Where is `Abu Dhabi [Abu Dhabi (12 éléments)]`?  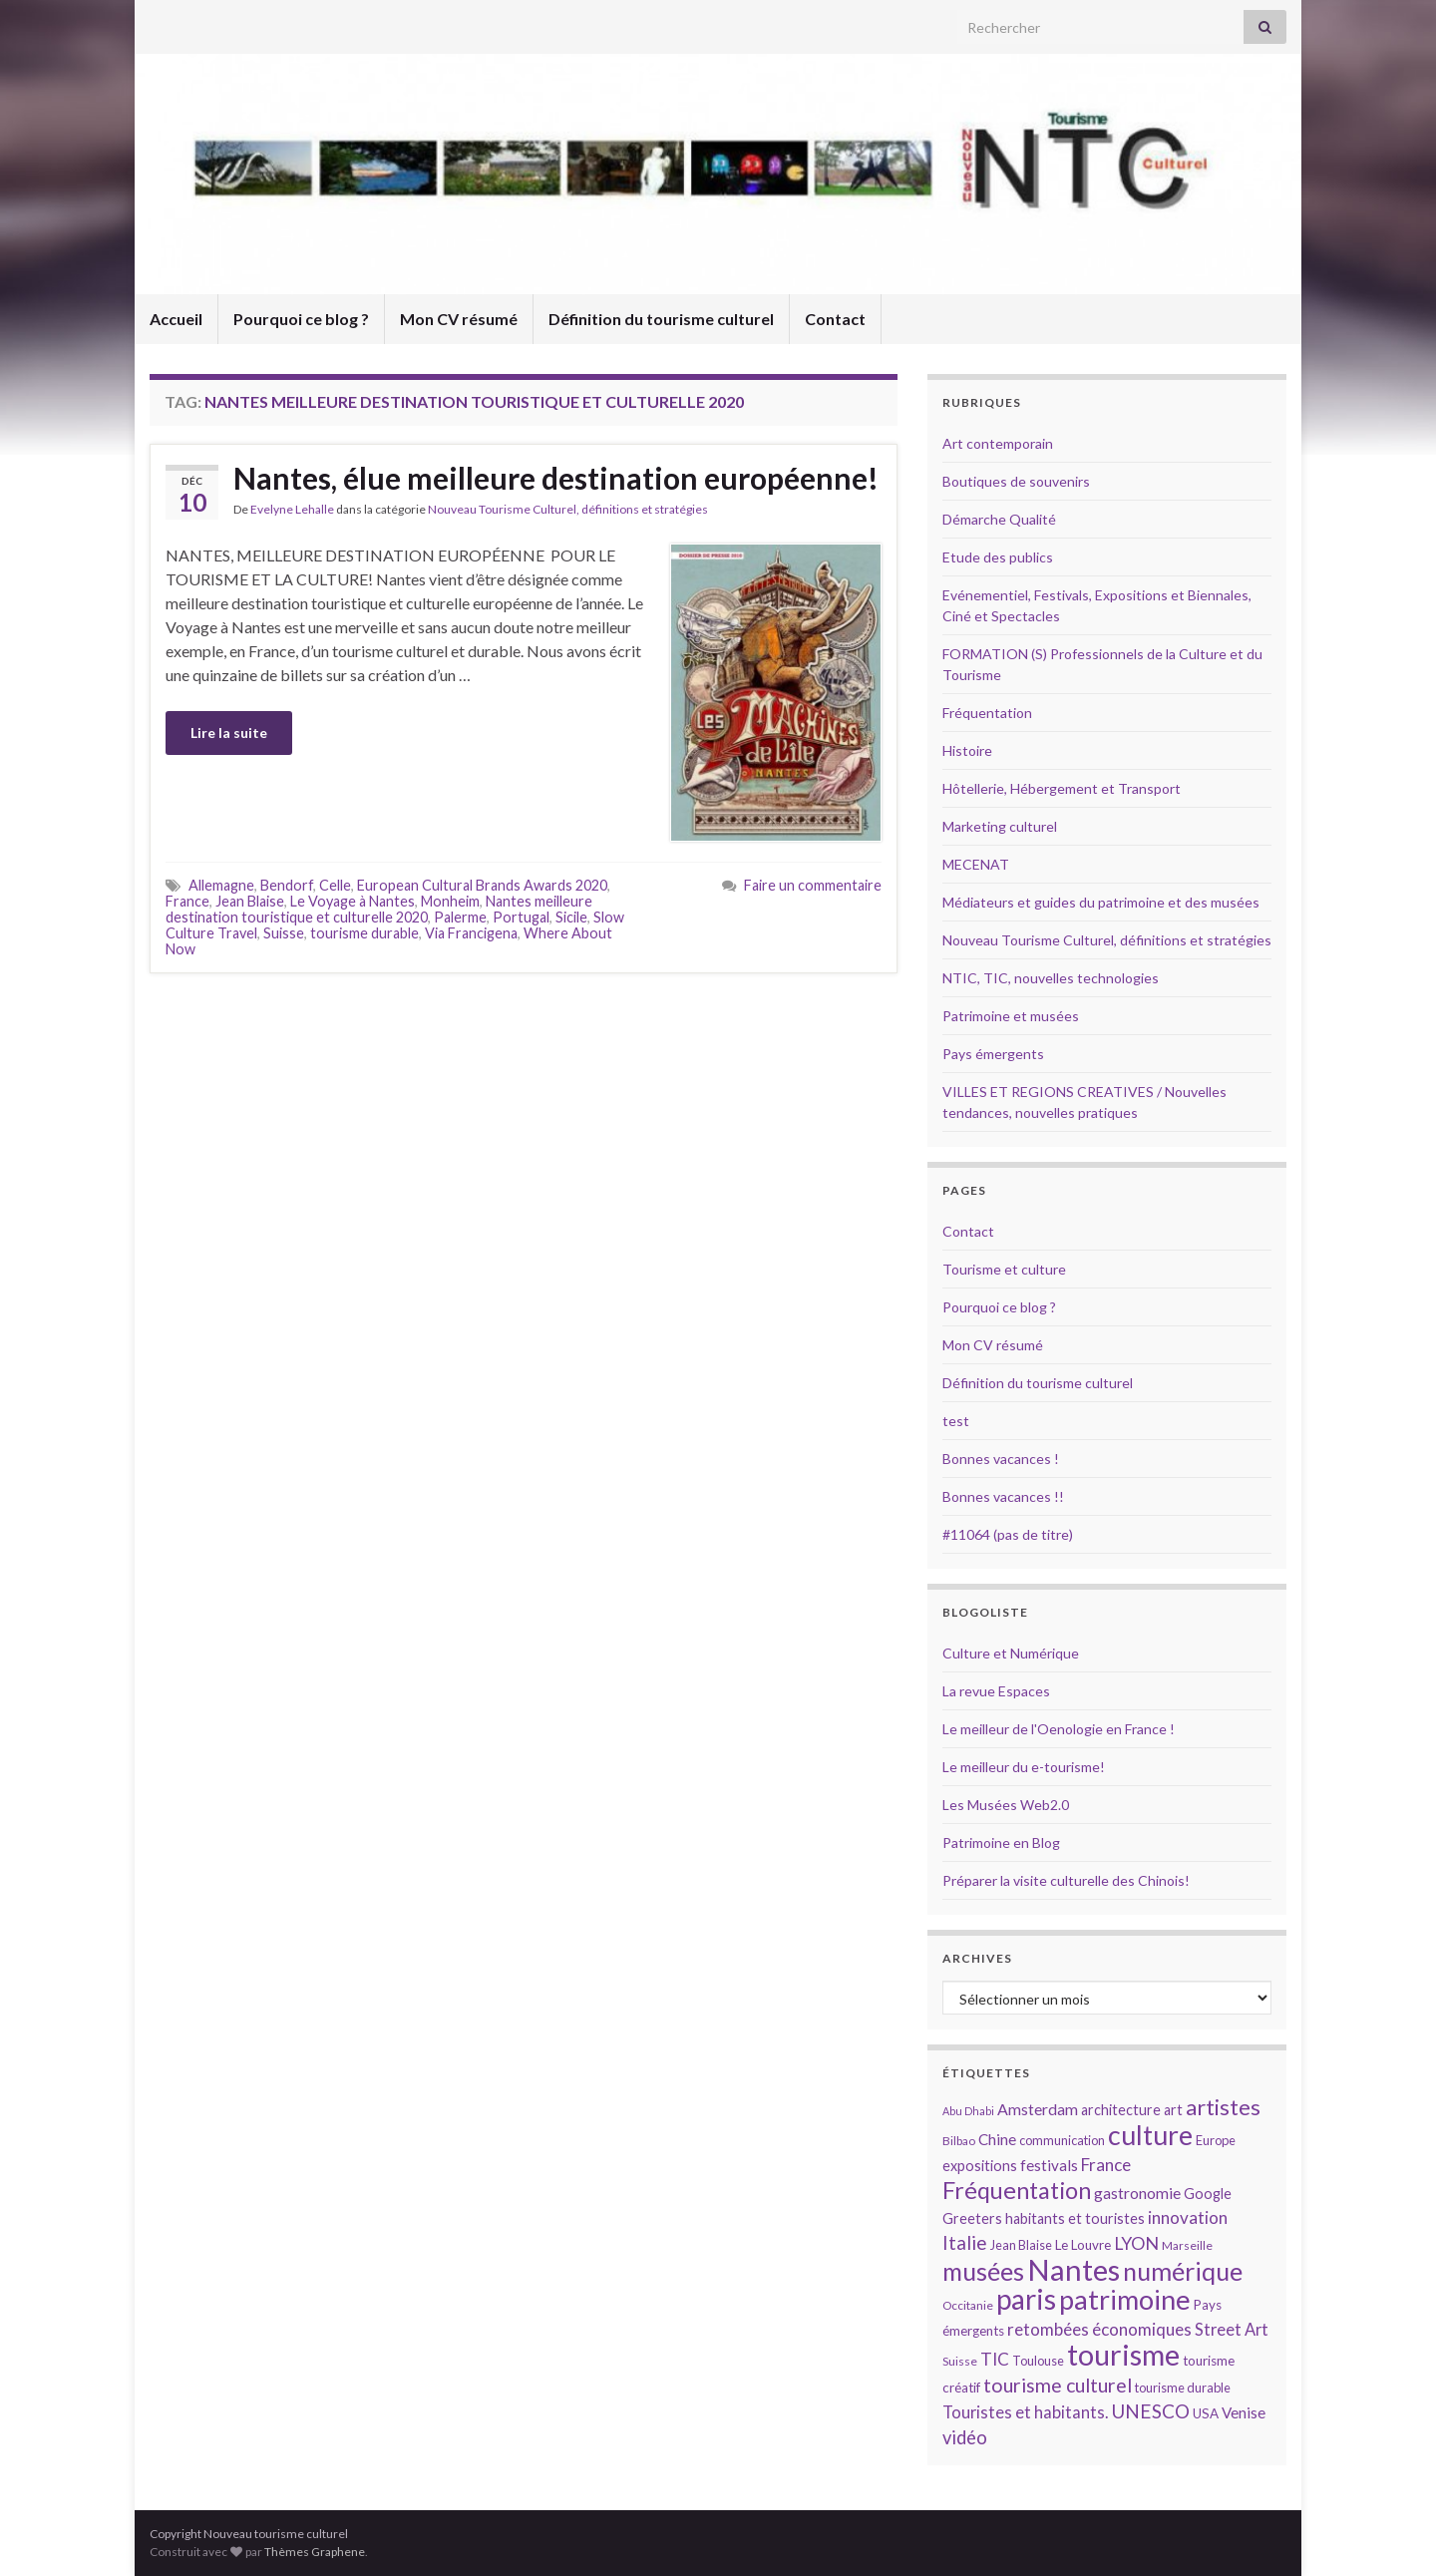
Abu Dhabi [Abu Dhabi (12 éléments)] is located at coordinates (968, 2110).